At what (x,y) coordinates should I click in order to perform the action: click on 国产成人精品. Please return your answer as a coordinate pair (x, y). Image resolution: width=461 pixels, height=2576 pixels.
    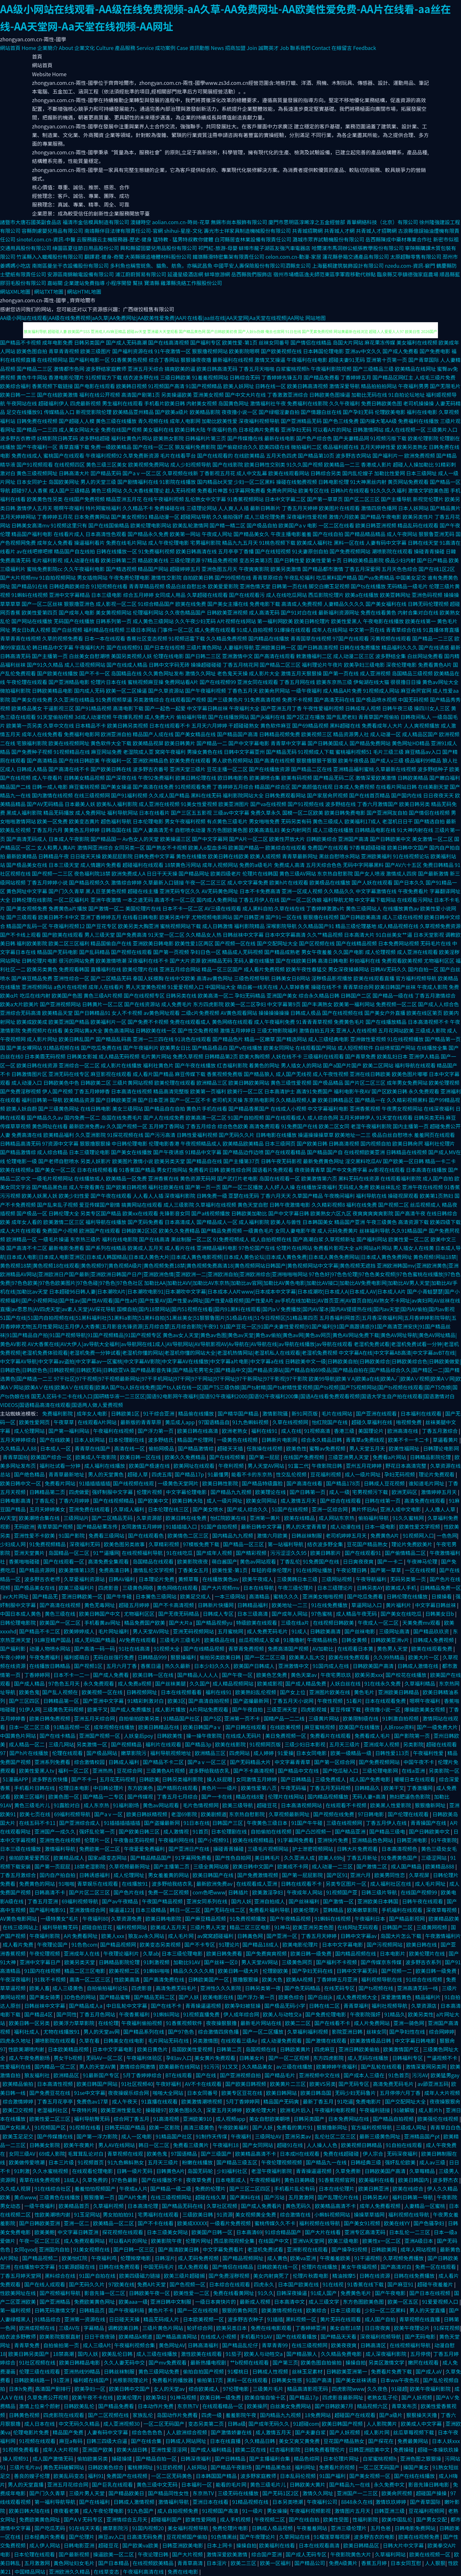
    Looking at the image, I should click on (30, 1683).